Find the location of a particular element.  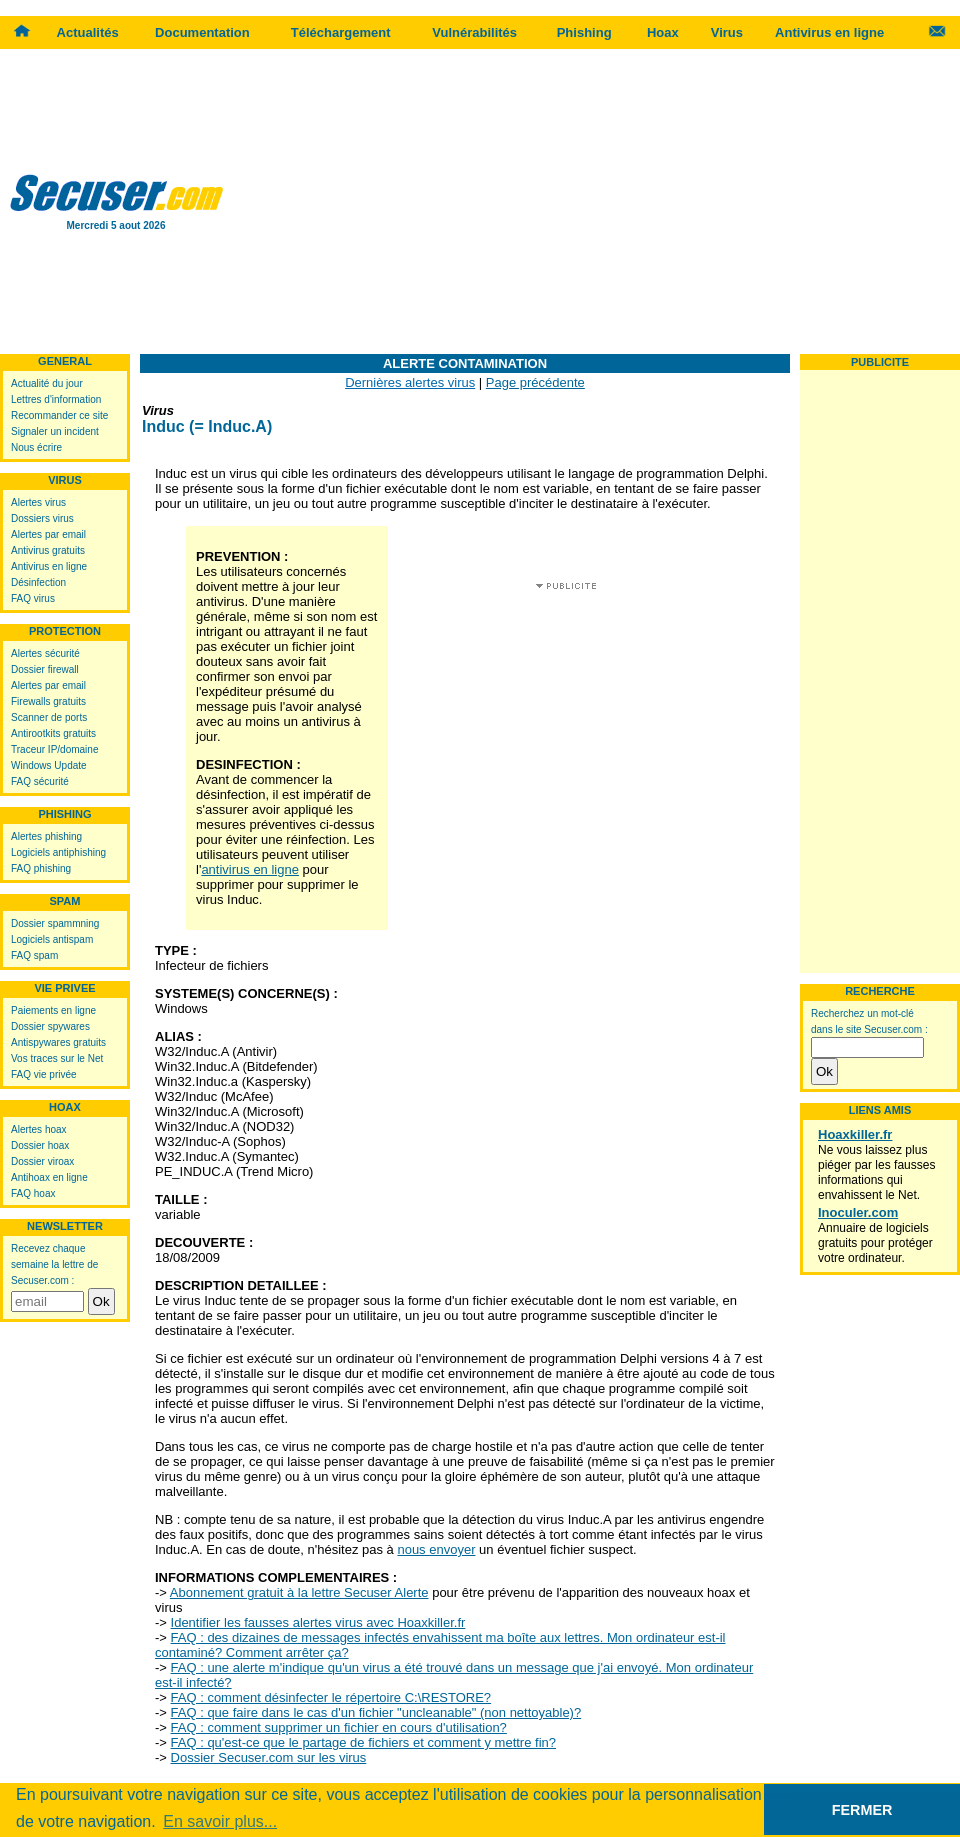

Alertes par email is located at coordinates (48, 534).